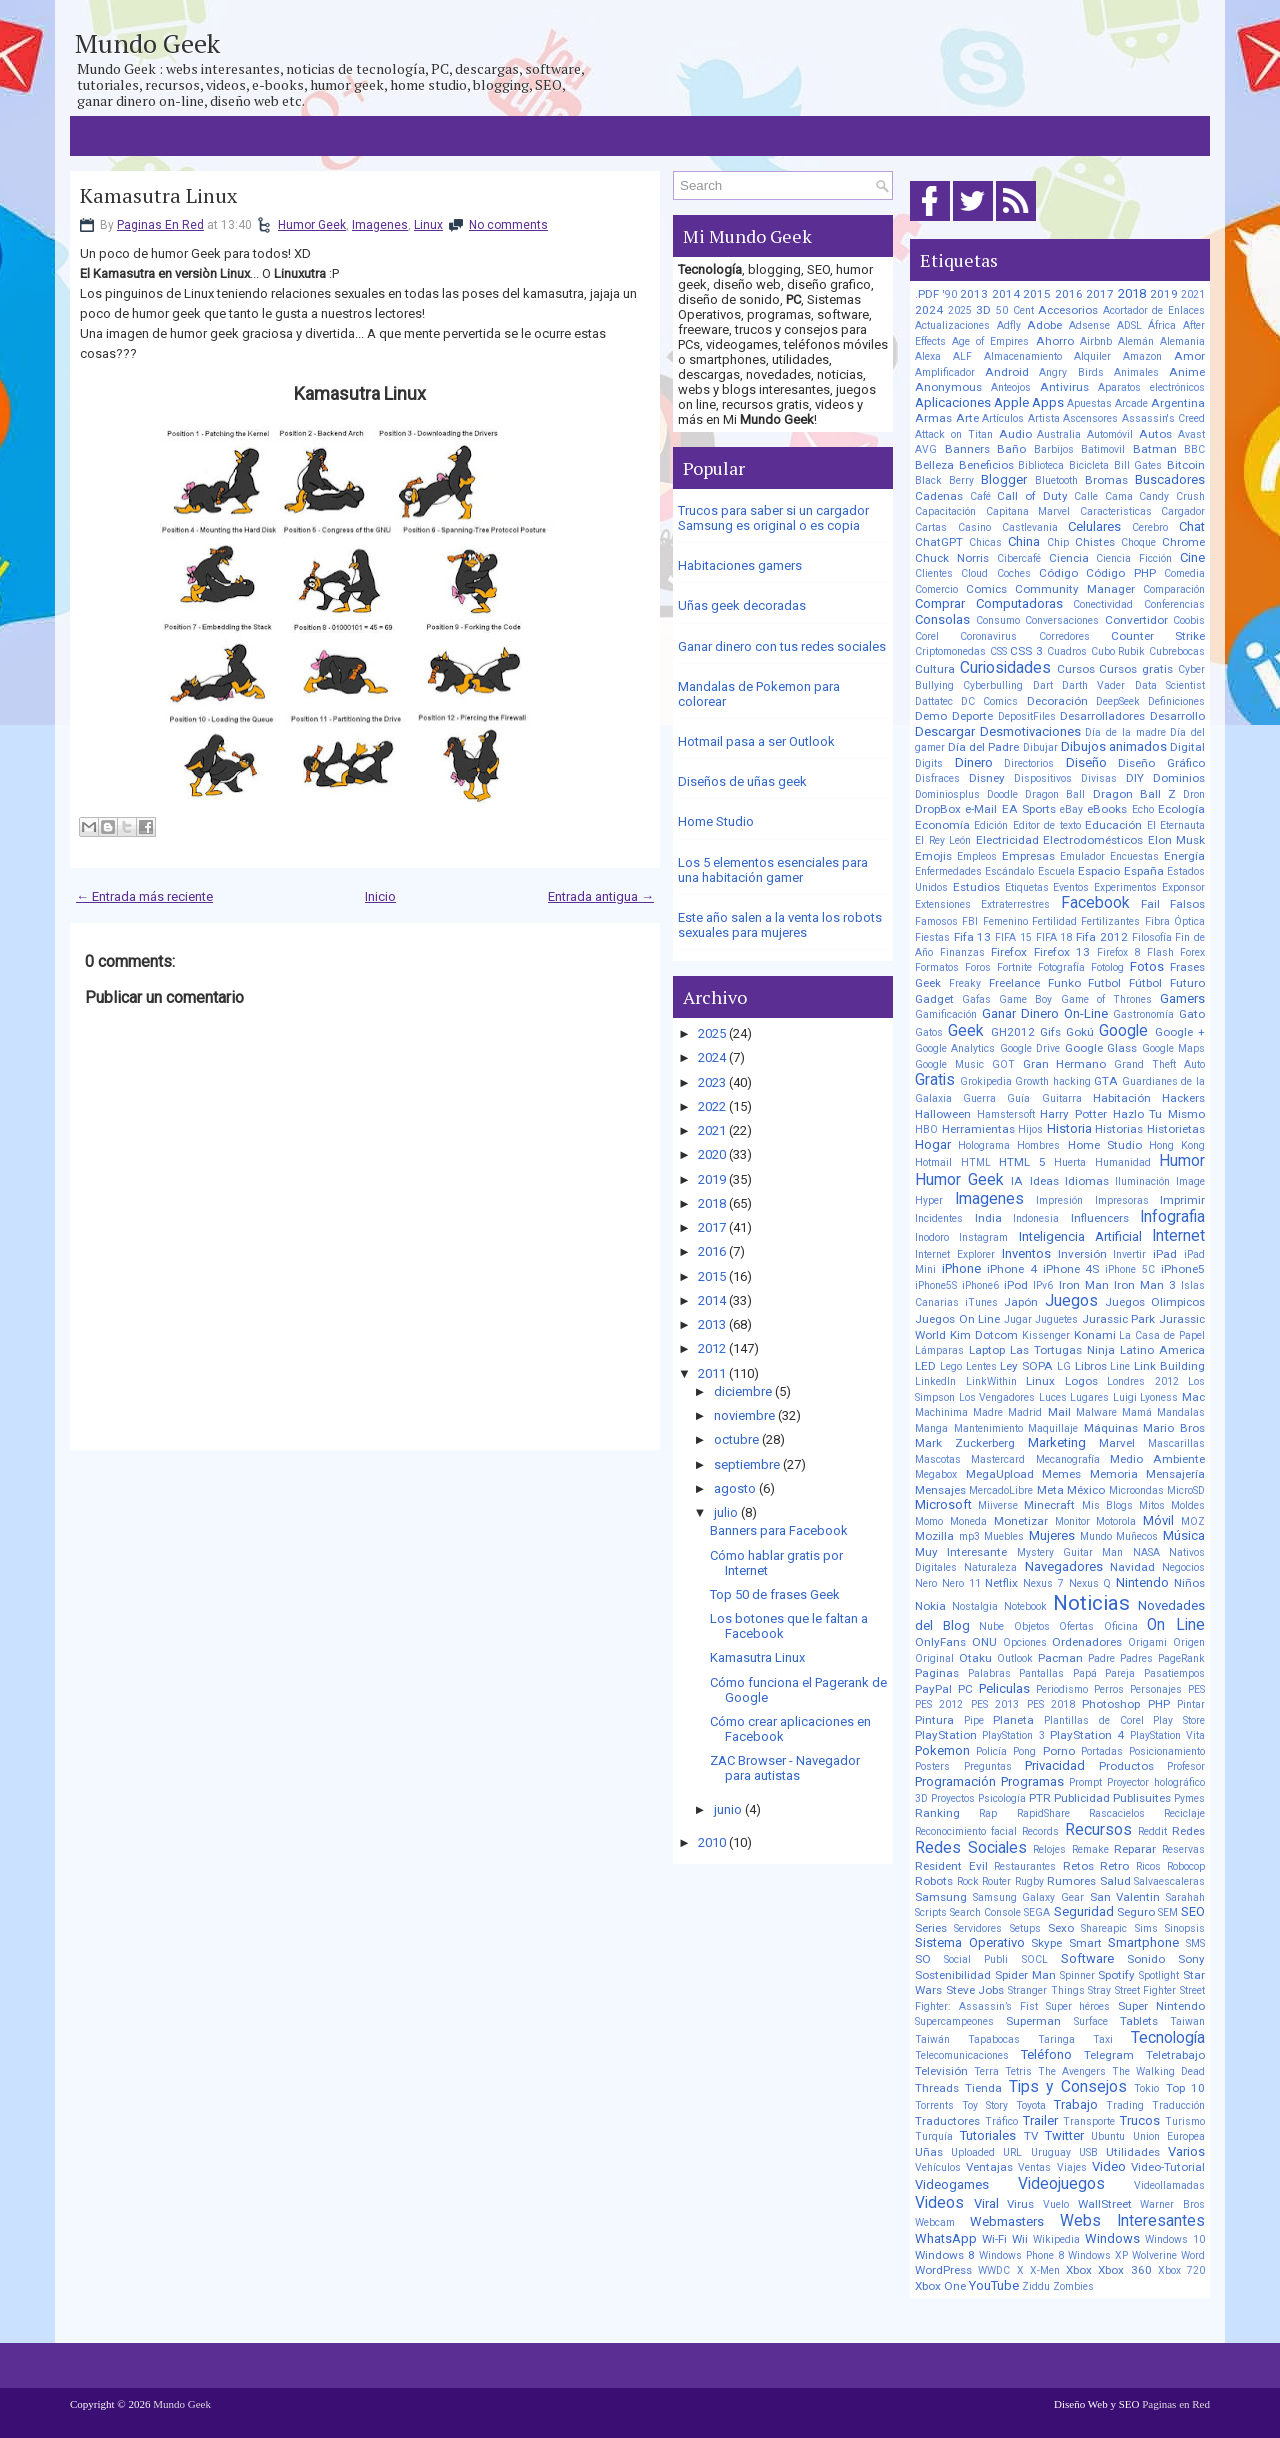  Describe the element at coordinates (1161, 763) in the screenshot. I see `Diseño Gráfico` at that location.